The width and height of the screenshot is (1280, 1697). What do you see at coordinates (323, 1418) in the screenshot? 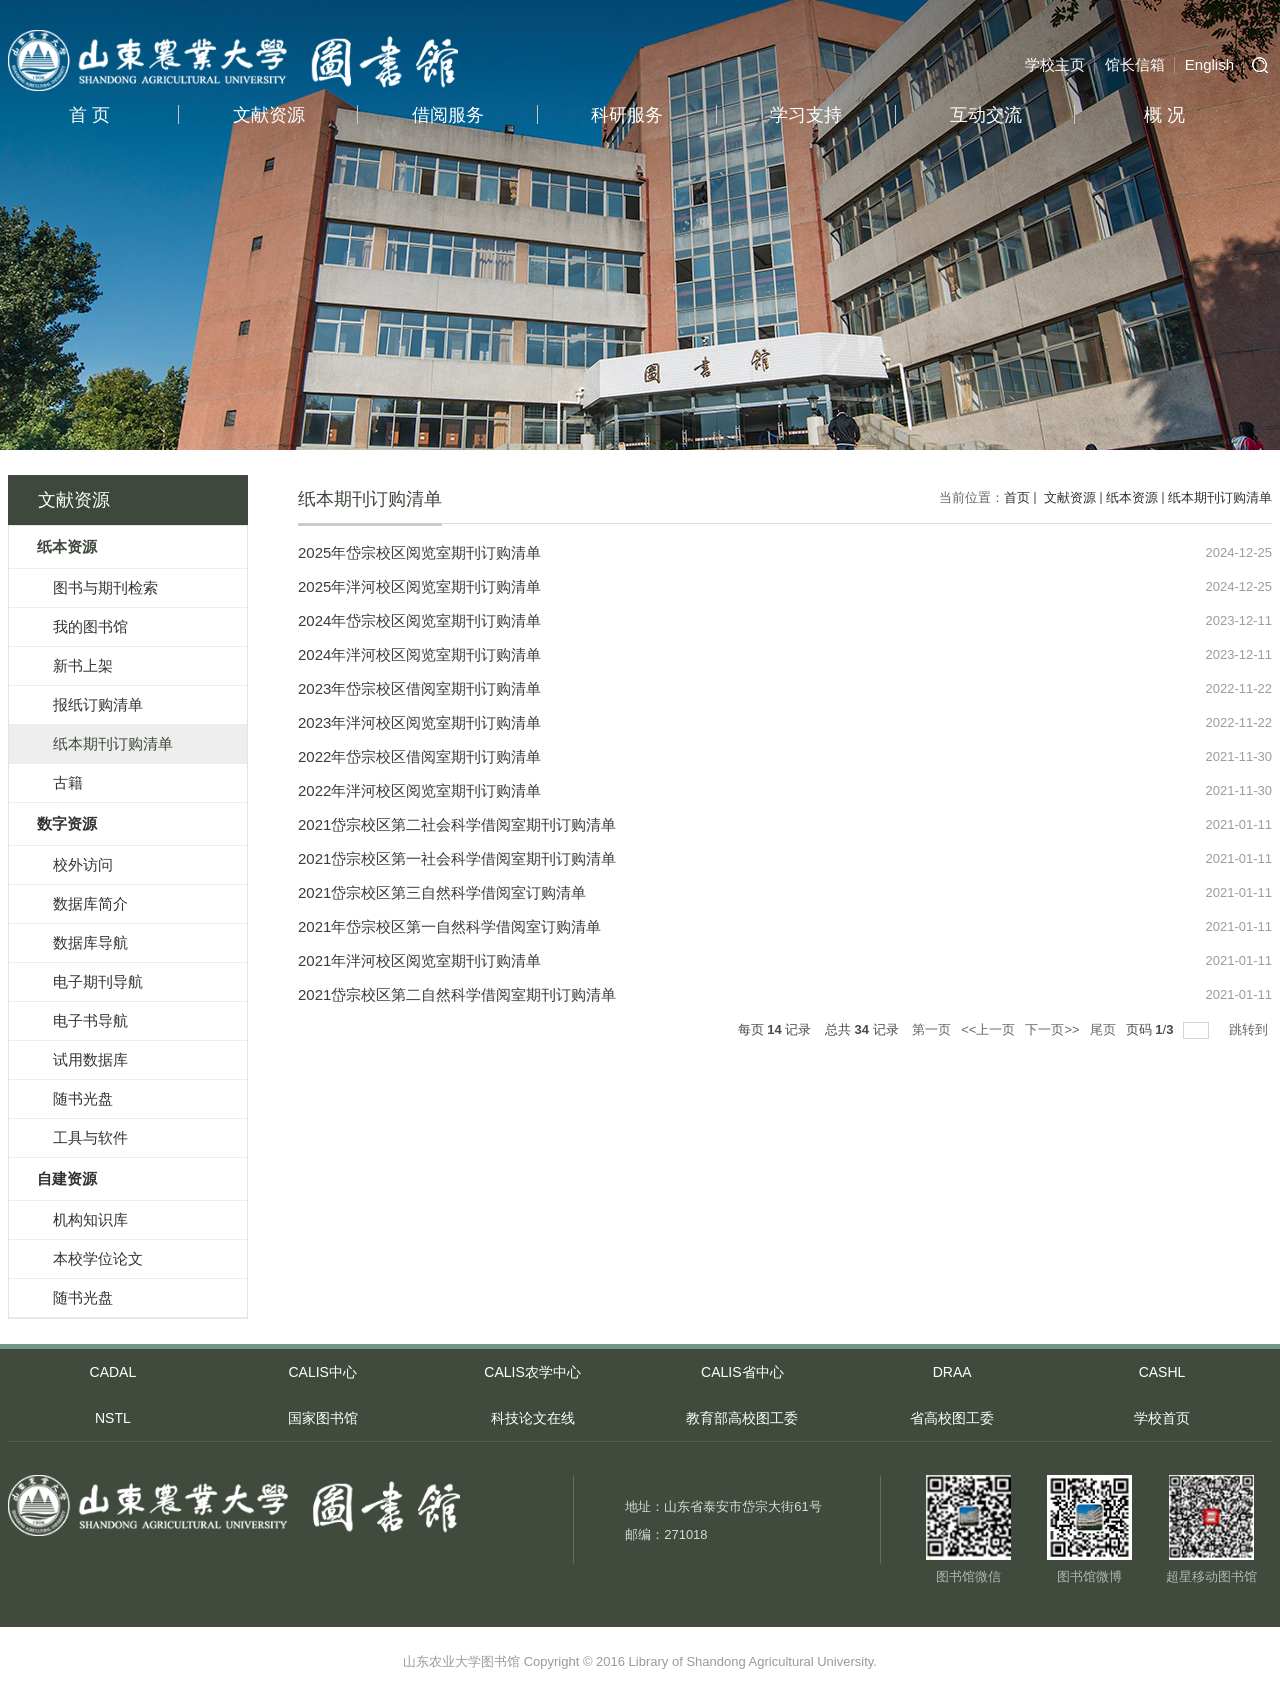
I see `国家图书馆` at bounding box center [323, 1418].